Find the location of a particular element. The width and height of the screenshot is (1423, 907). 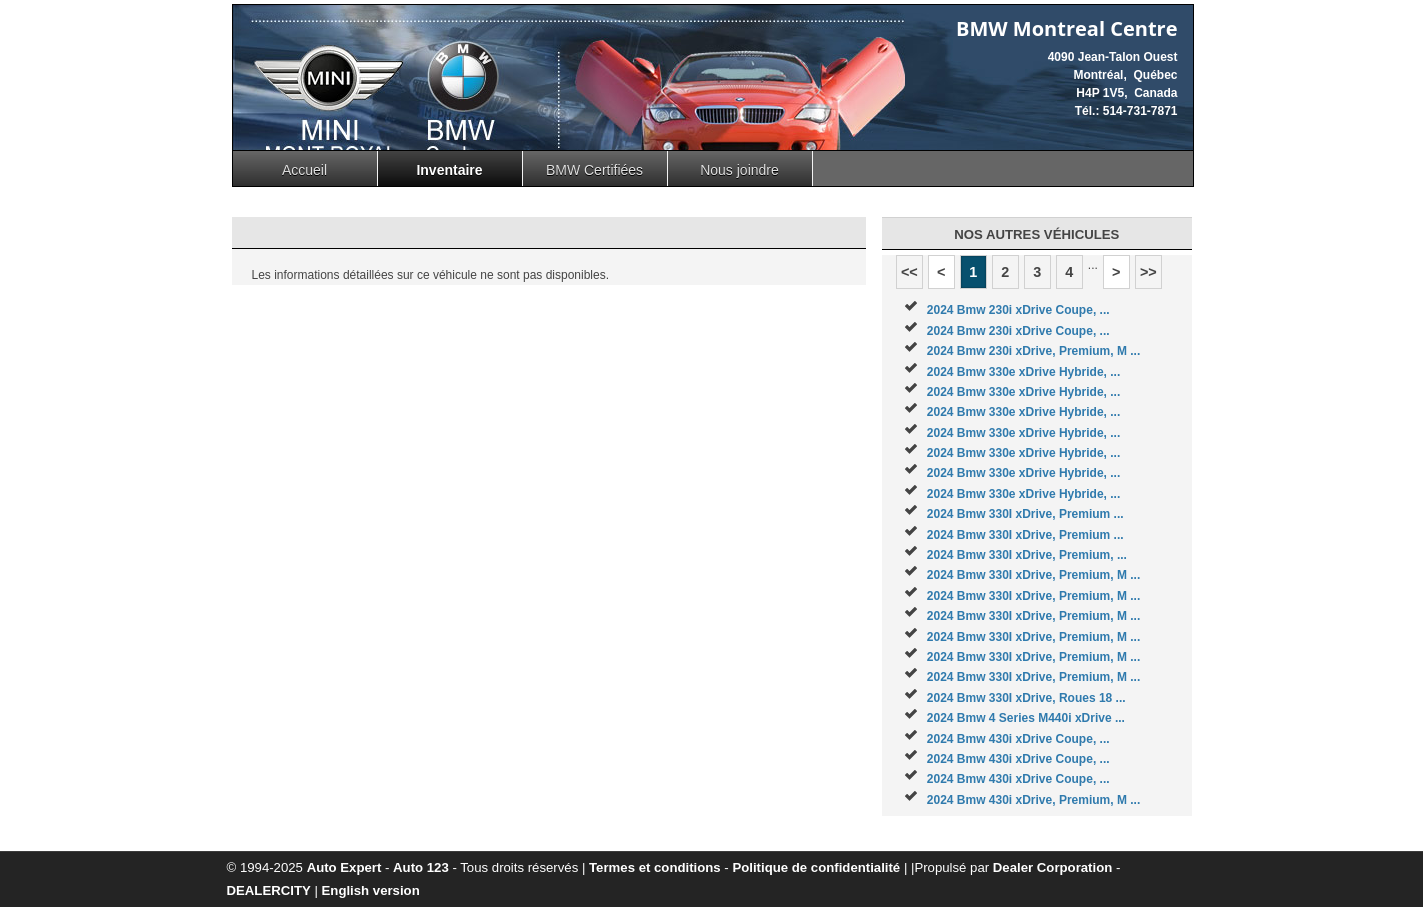

2024 Bmw 330I xDrive, Premium, M ... is located at coordinates (1033, 575).